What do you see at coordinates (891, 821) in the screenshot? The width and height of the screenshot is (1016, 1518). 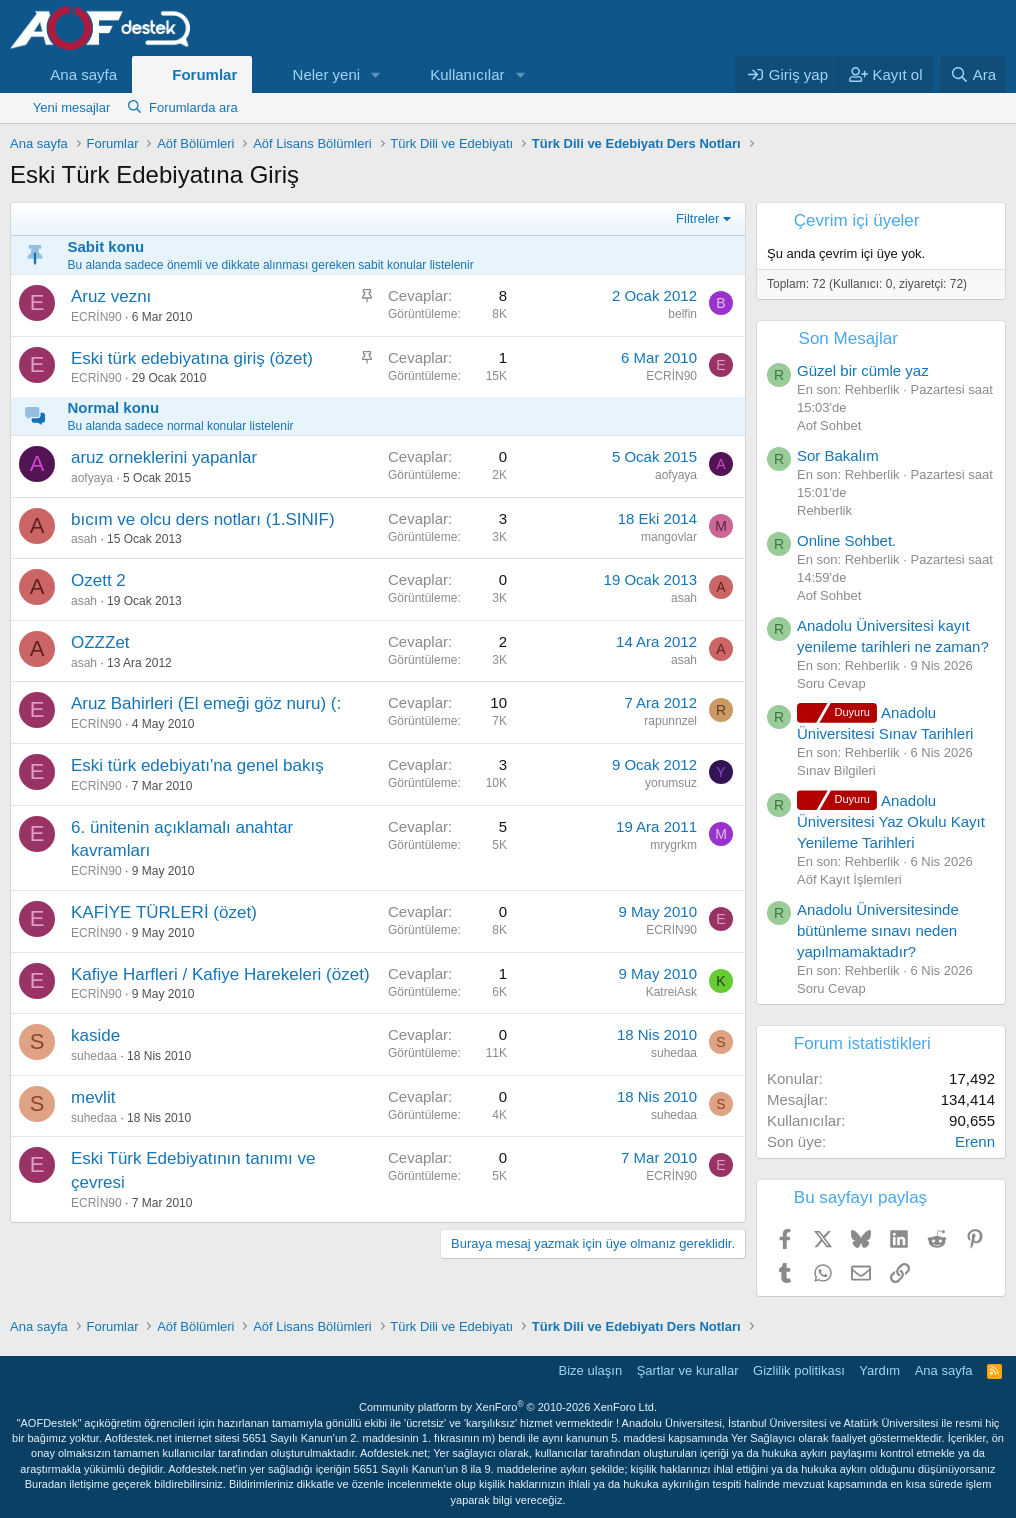 I see `Anadolu Üniversitesi Yaz Okulu Kayıt Yenileme Tarihleri` at bounding box center [891, 821].